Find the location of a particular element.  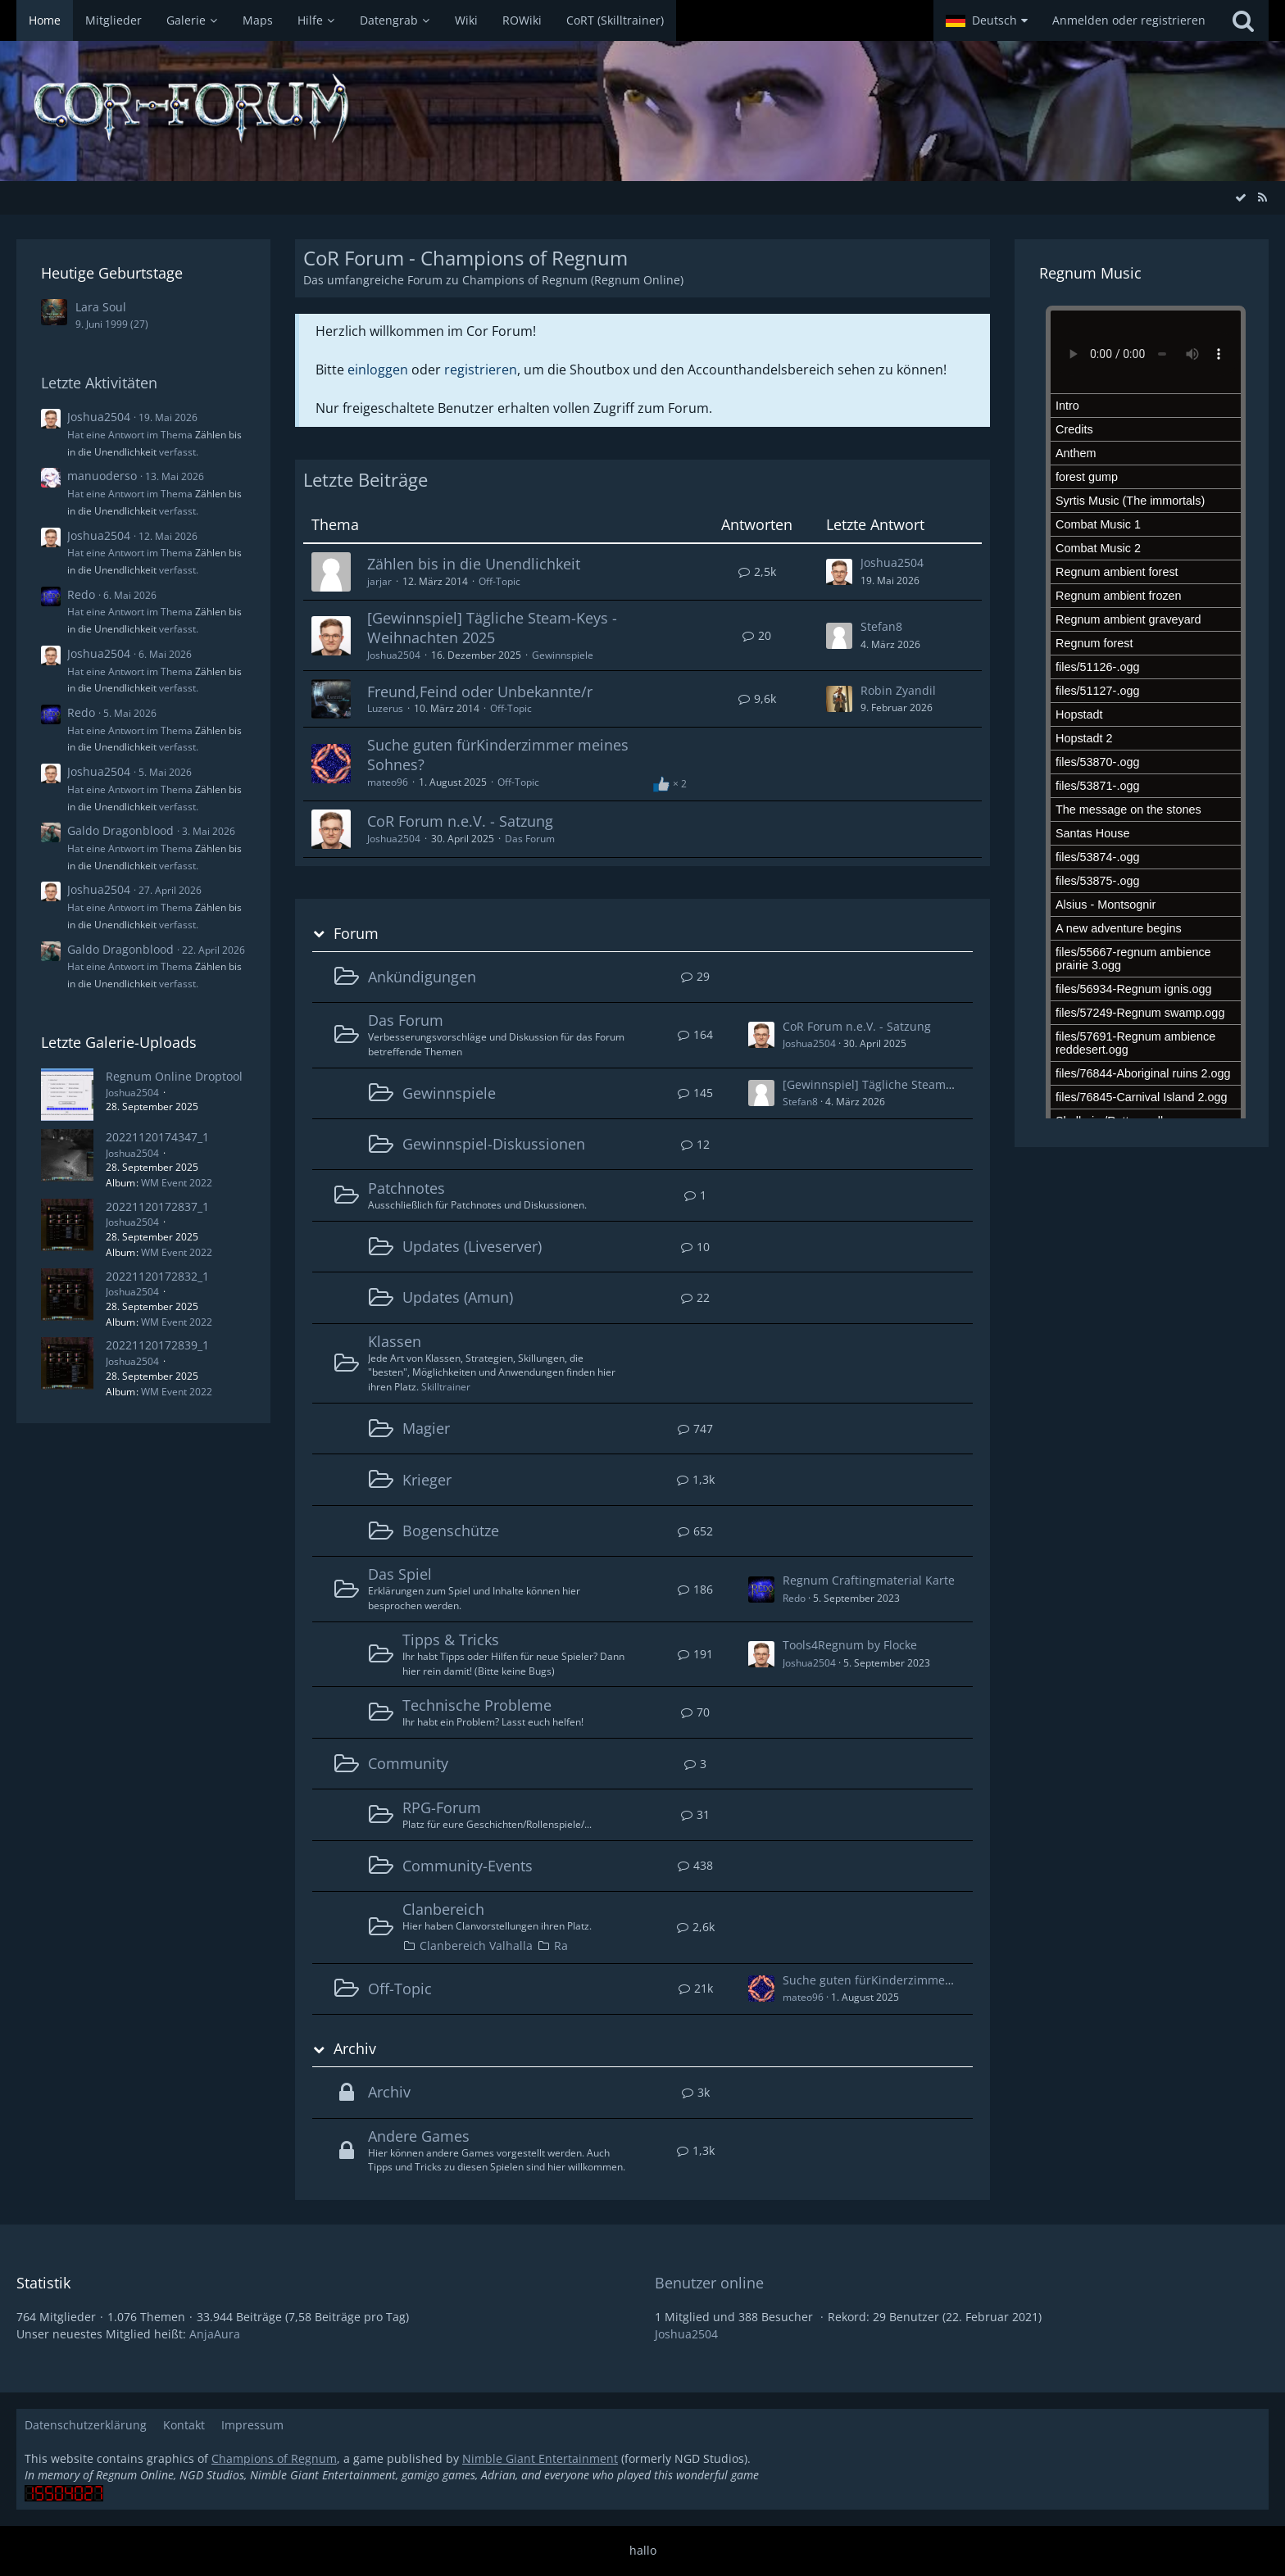

[button] is located at coordinates (986, 20).